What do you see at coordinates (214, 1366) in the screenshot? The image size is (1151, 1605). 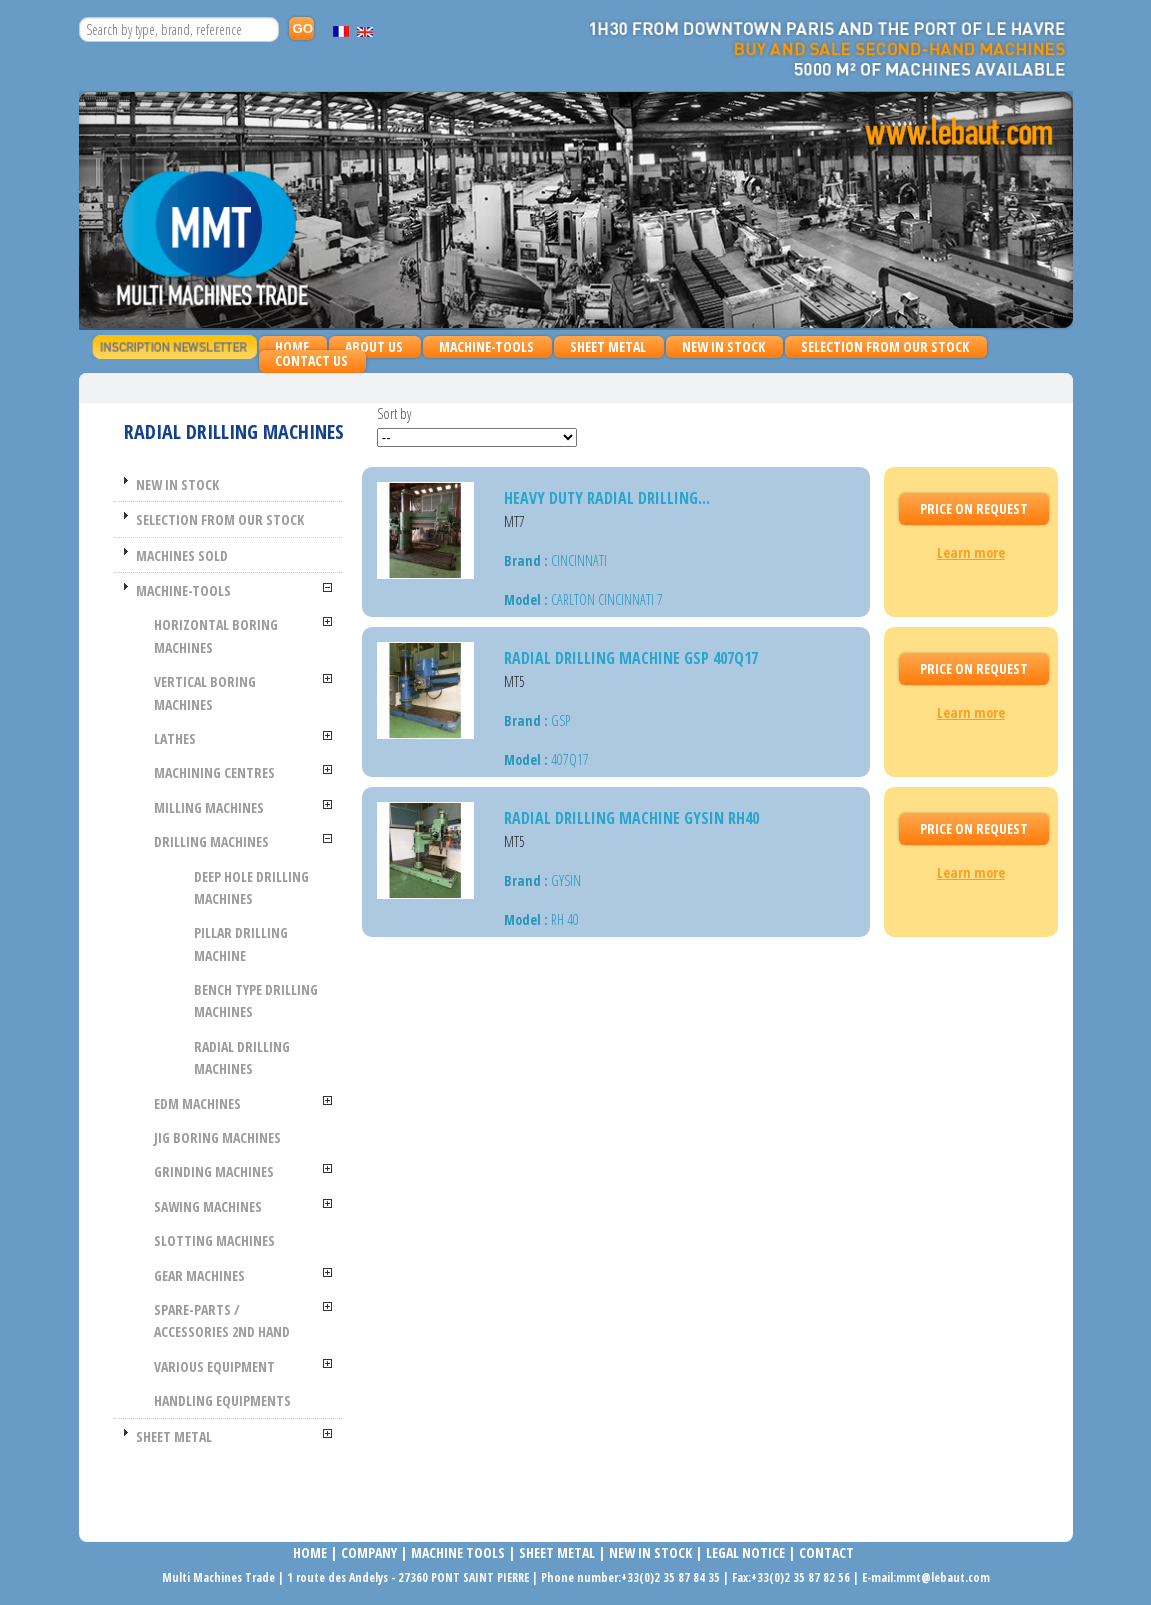 I see `VARIOUS EQUIPMENT` at bounding box center [214, 1366].